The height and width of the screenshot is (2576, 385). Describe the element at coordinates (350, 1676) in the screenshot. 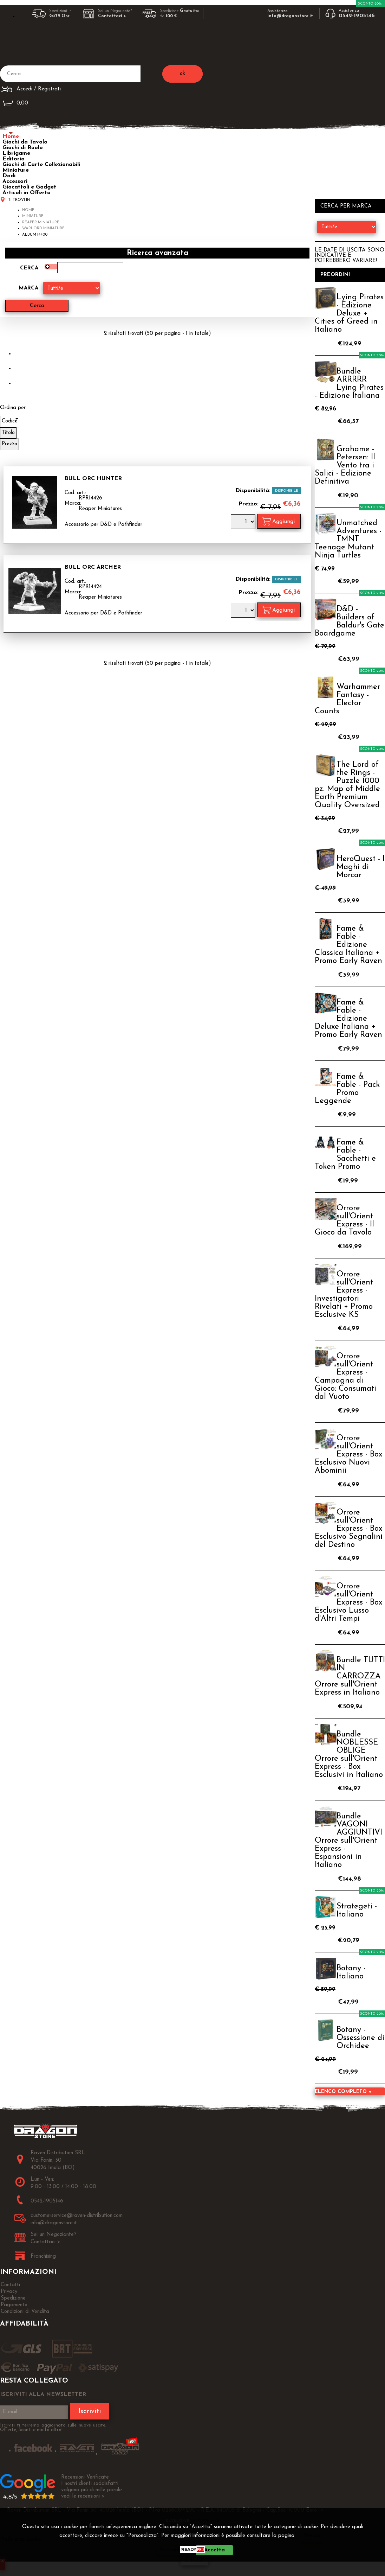

I see `Bundle TUTTI IN CARROZZA Orrore sull'Orient Express in Italiano` at that location.